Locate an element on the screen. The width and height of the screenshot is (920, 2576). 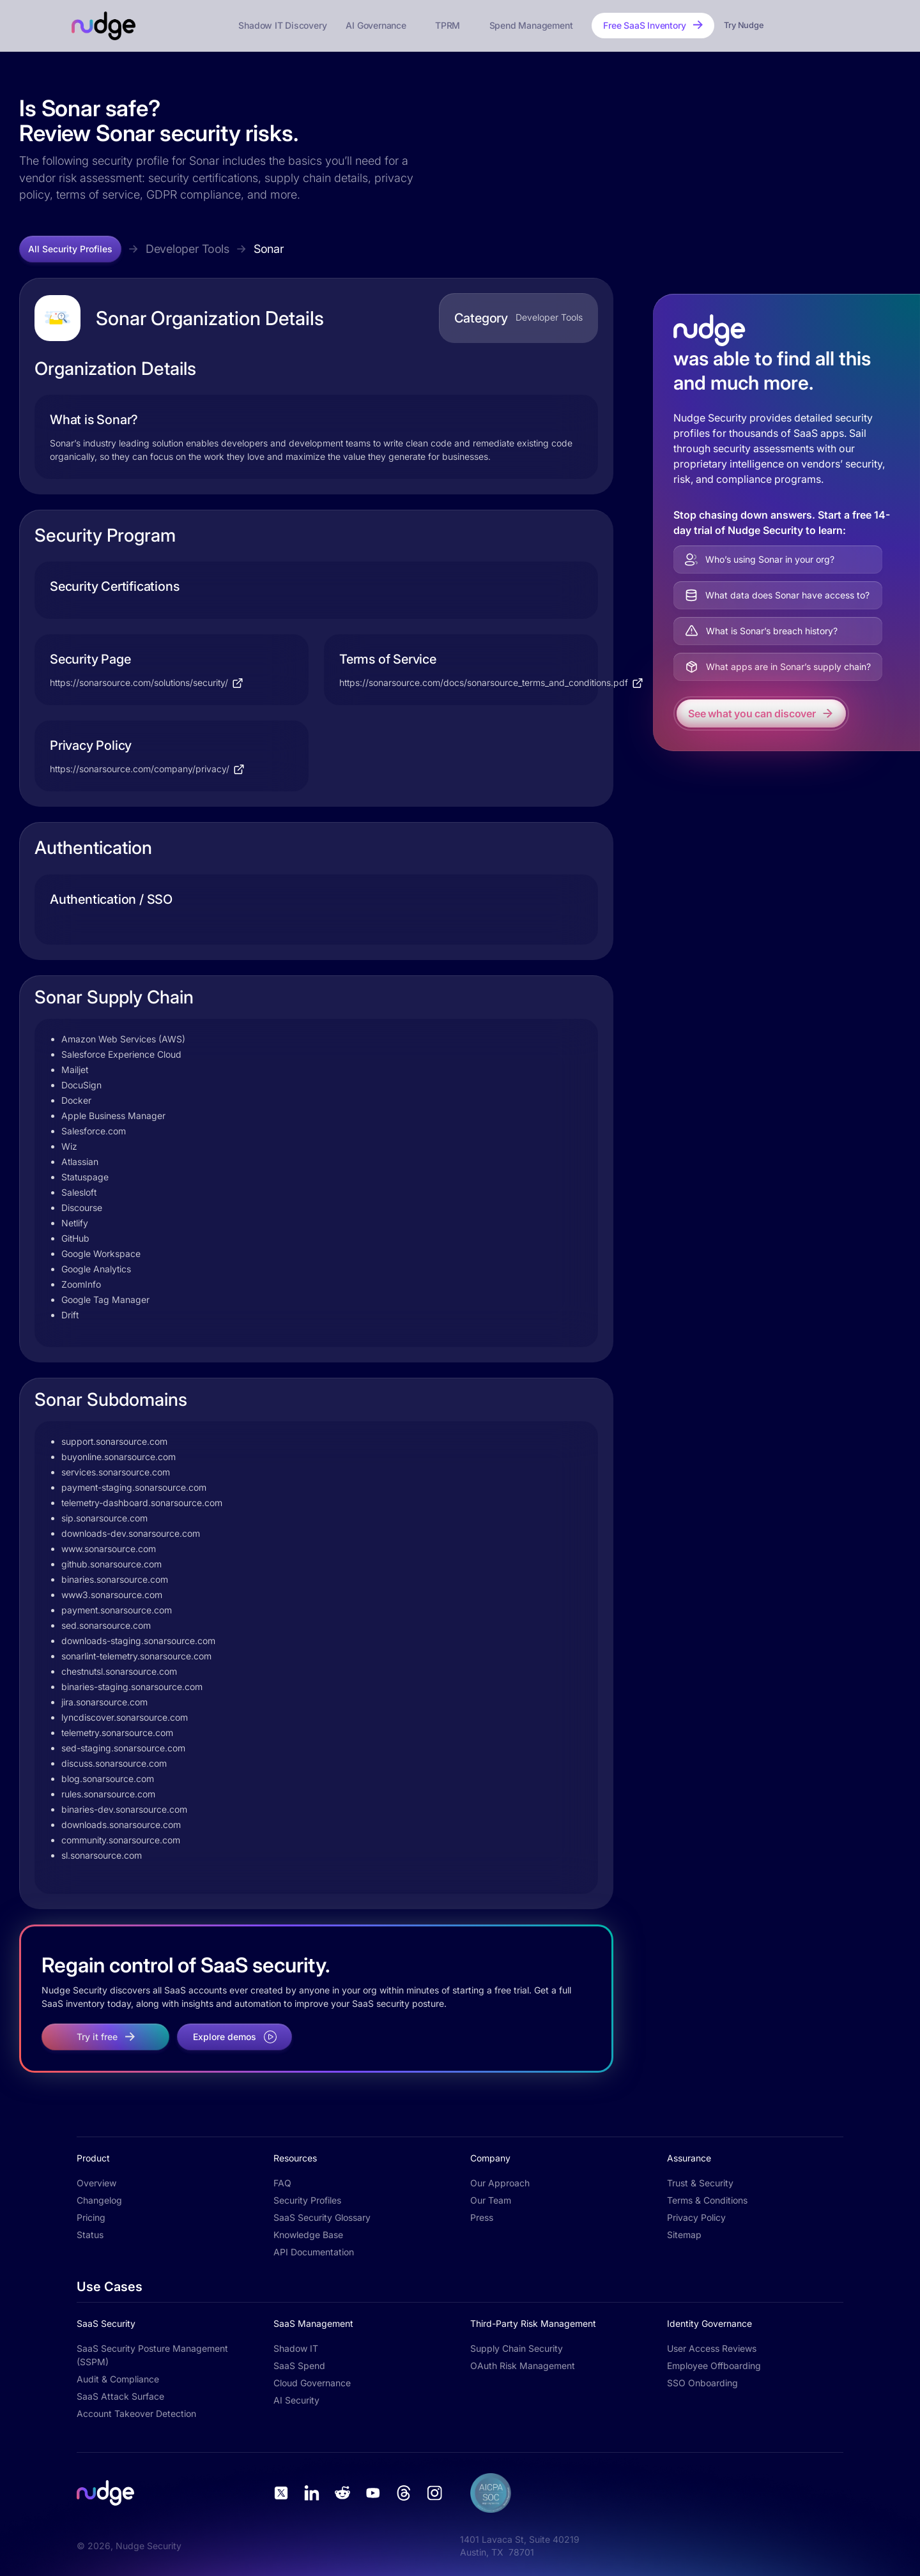
Our Approach is located at coordinates (500, 2182).